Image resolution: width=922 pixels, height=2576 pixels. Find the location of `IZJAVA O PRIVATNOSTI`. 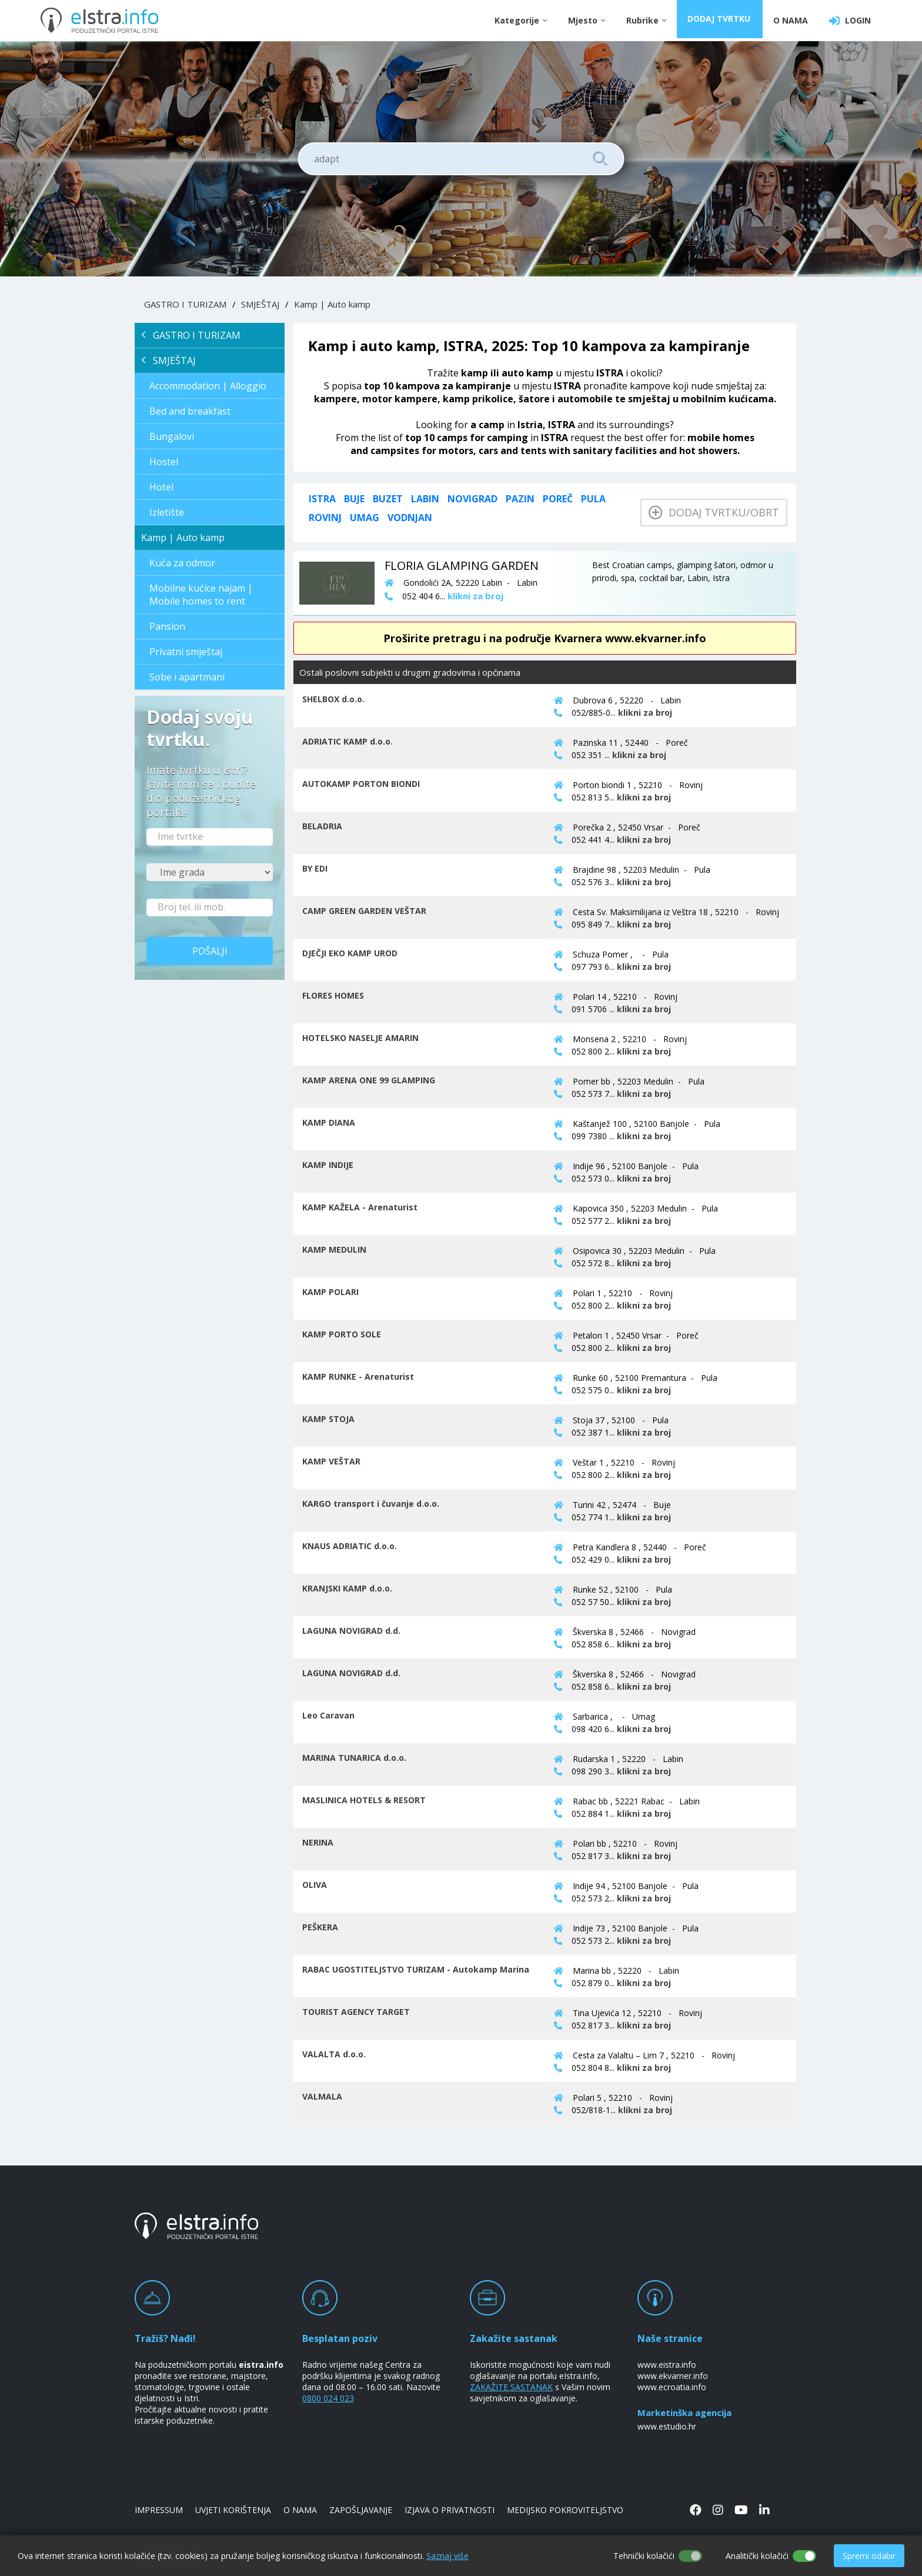

IZJAVA O PRIVATNOSTI is located at coordinates (450, 2509).